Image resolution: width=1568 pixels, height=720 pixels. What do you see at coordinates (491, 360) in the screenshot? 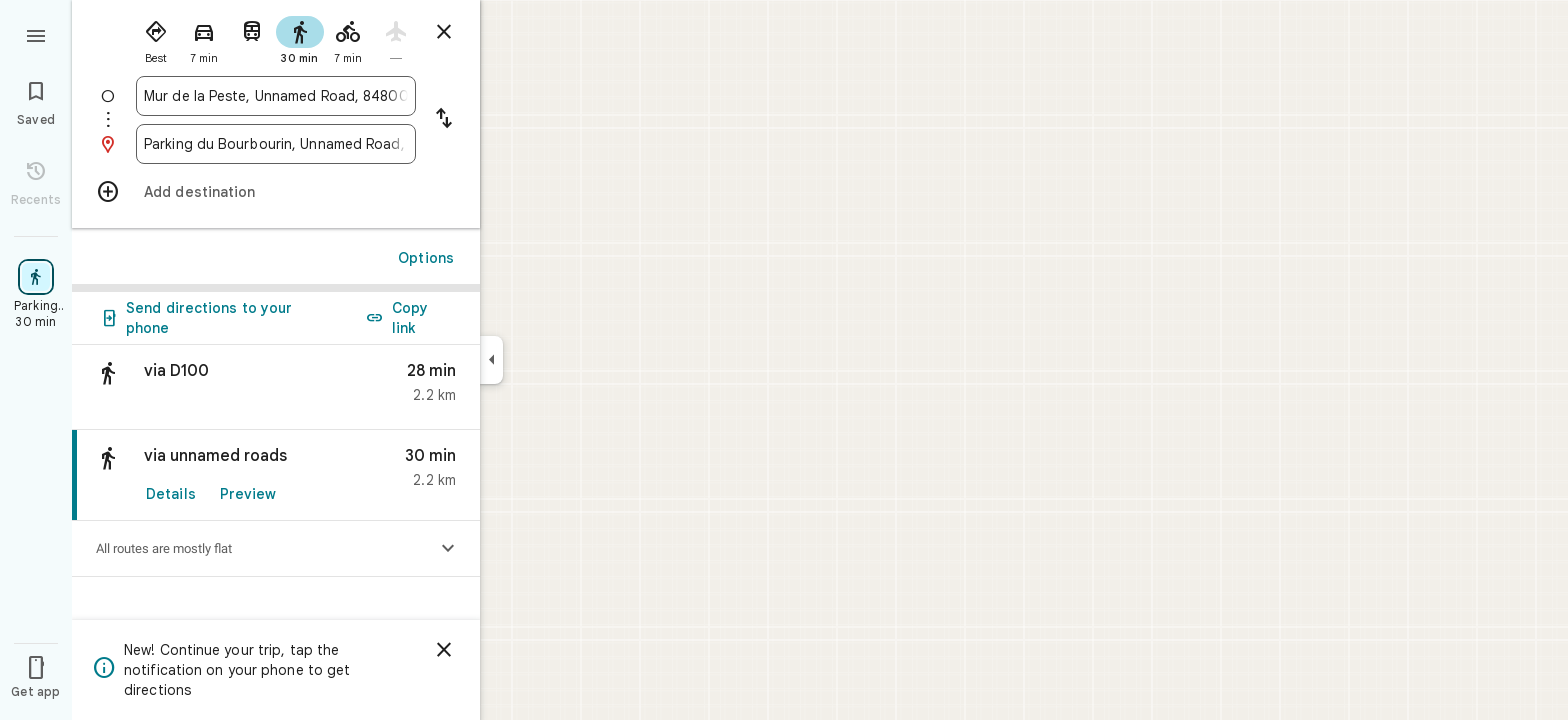
I see `[Collapse side panel]` at bounding box center [491, 360].